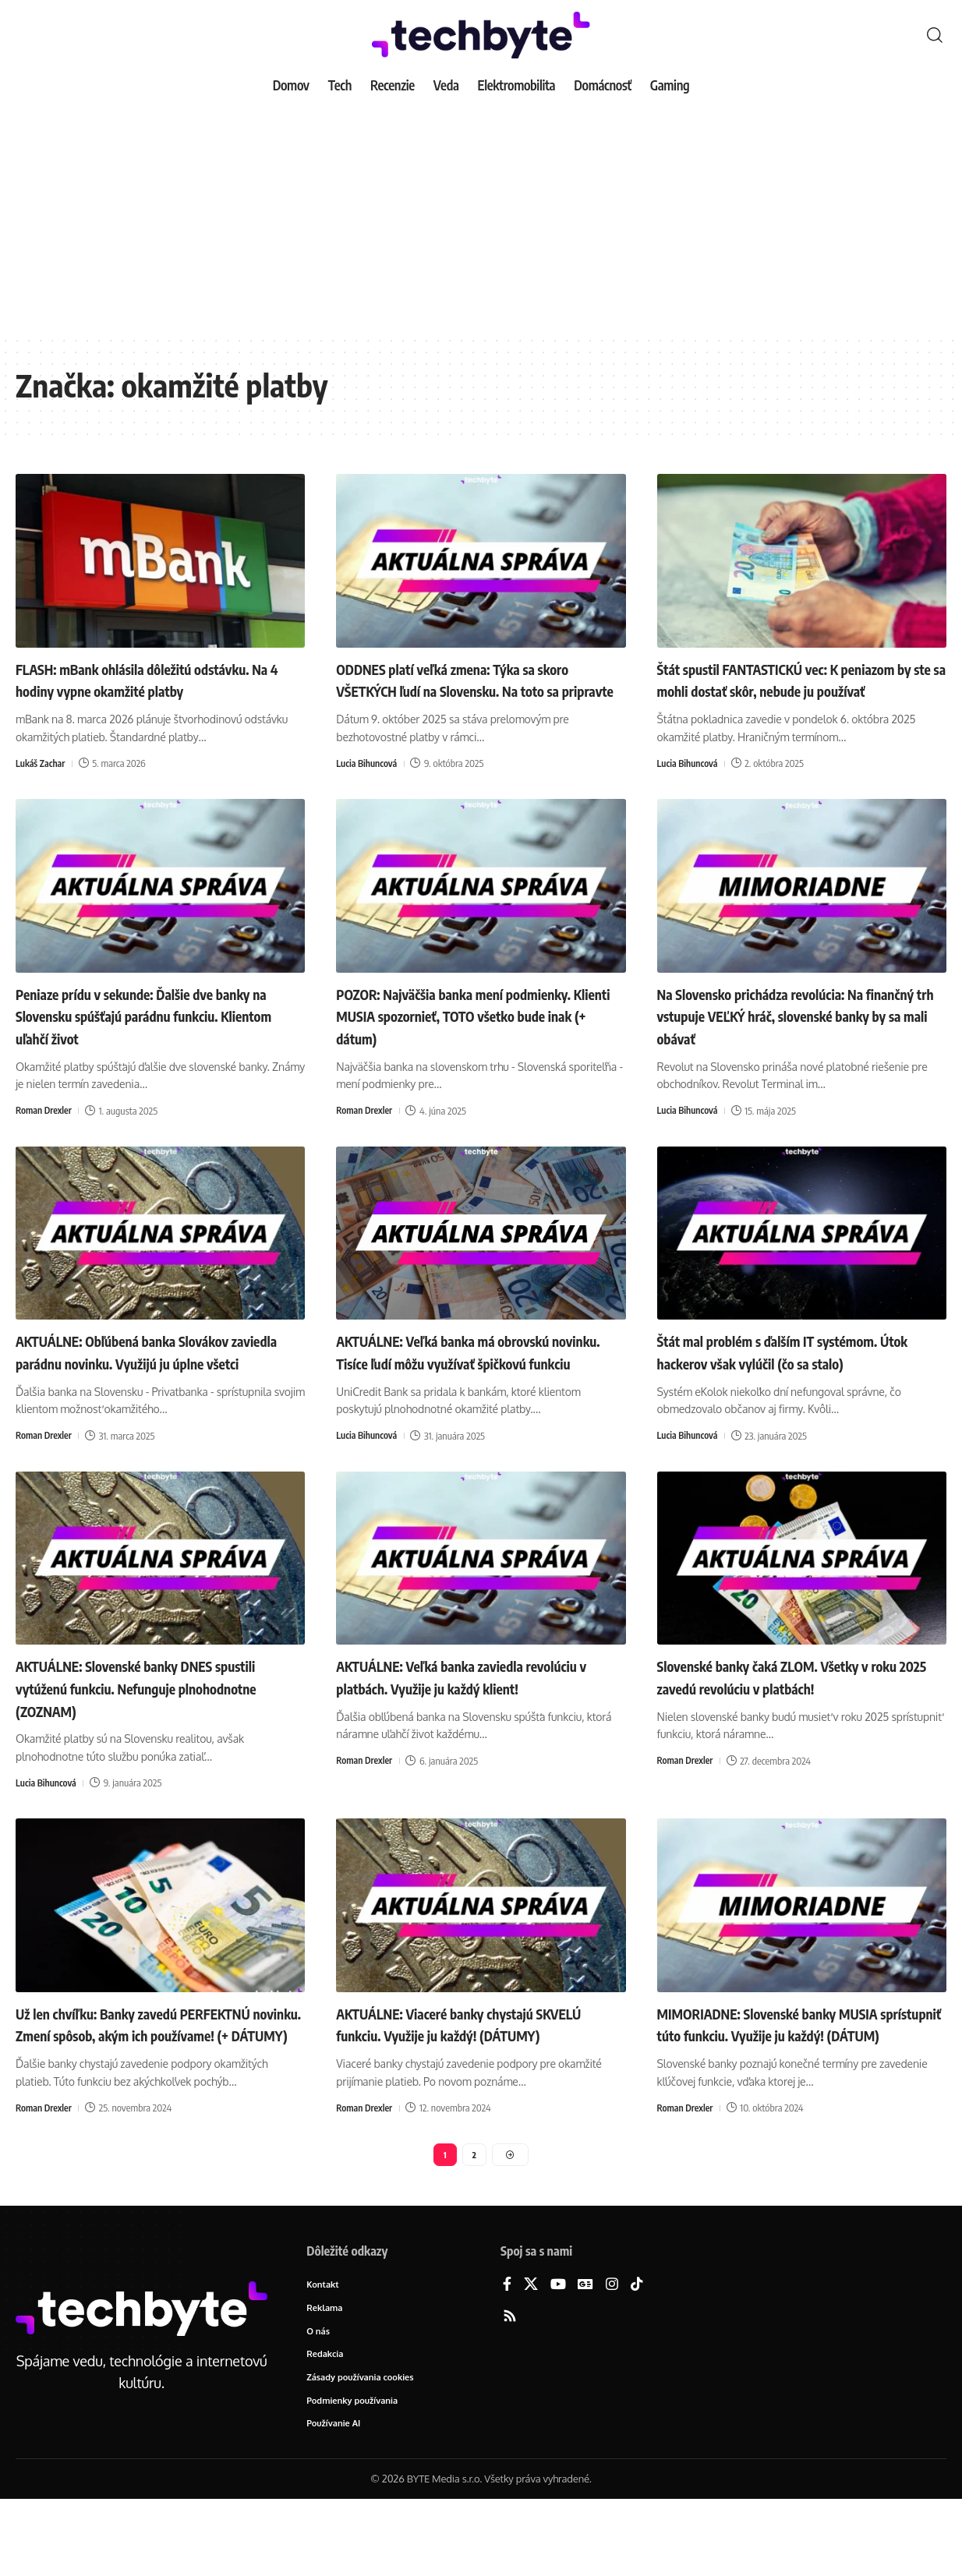  I want to click on FLASH: mBank ohlásila dôležitú odstávku. Na 4 hodiny vypne okamžité platby, so click(152, 690).